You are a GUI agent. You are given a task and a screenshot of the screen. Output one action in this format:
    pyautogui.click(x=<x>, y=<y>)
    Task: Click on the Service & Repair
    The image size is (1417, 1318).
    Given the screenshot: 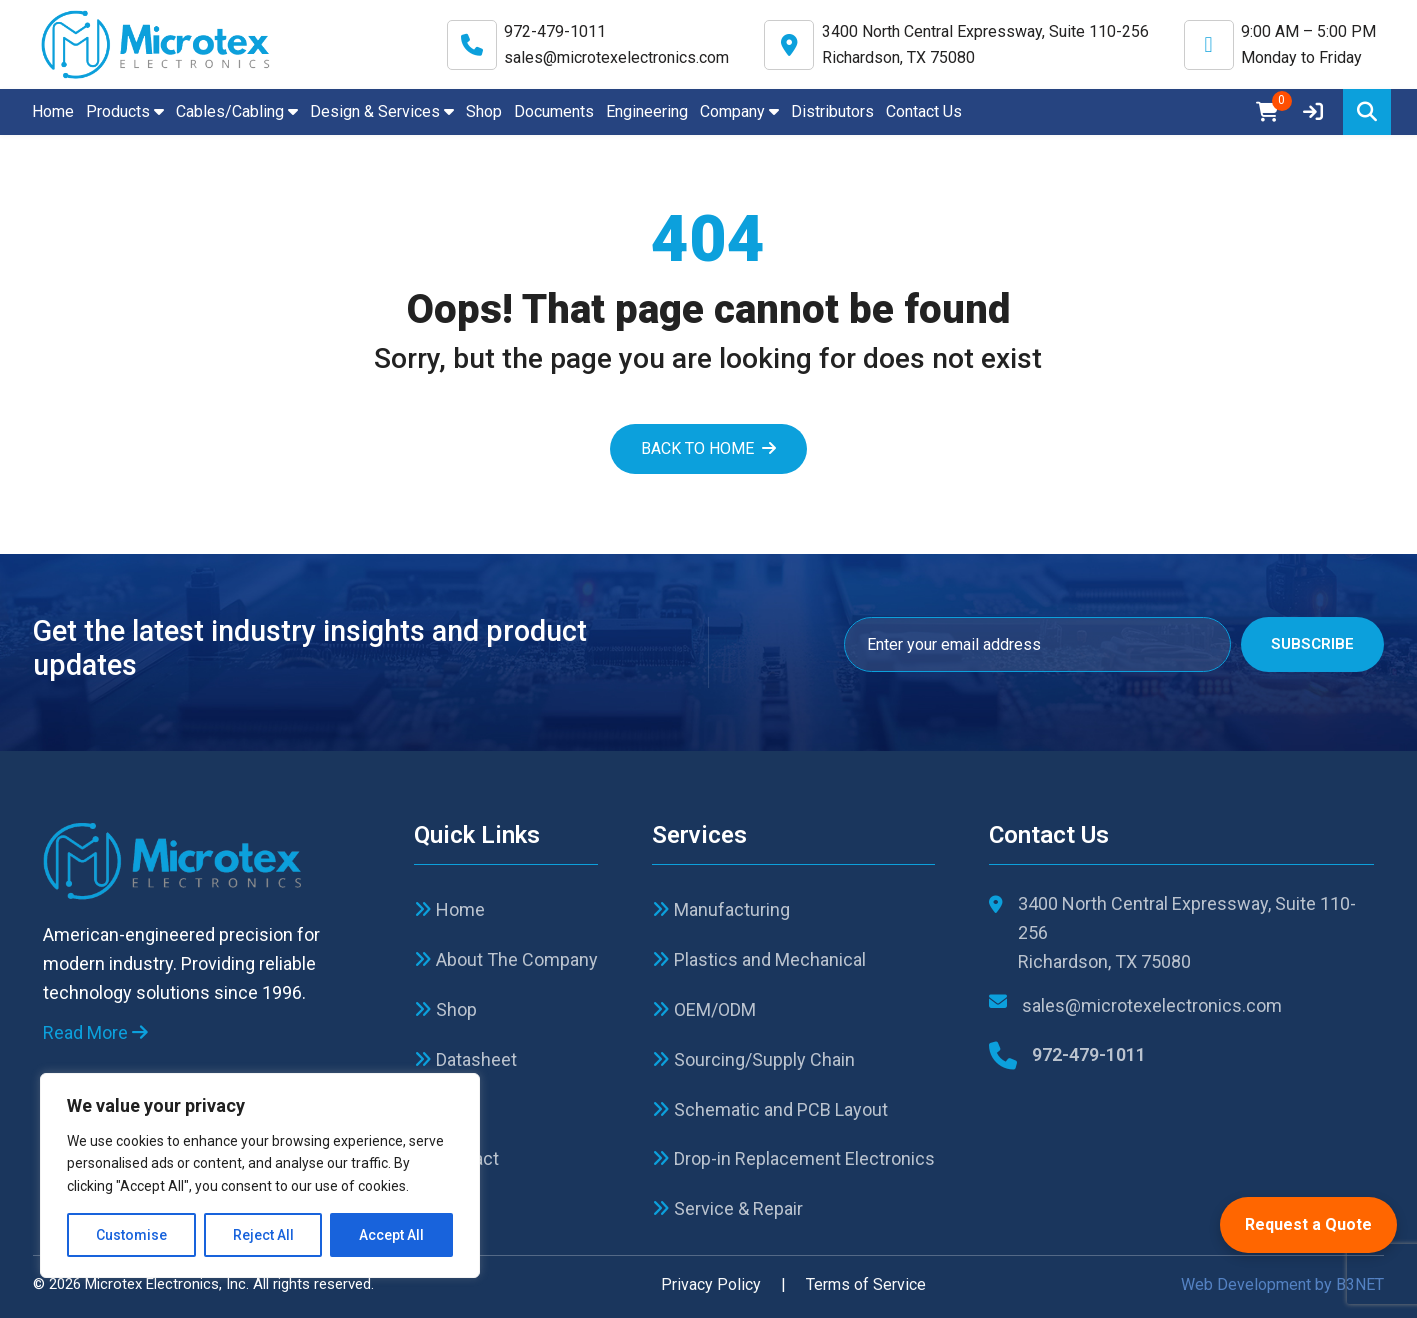 What is the action you would take?
    pyautogui.click(x=727, y=1208)
    